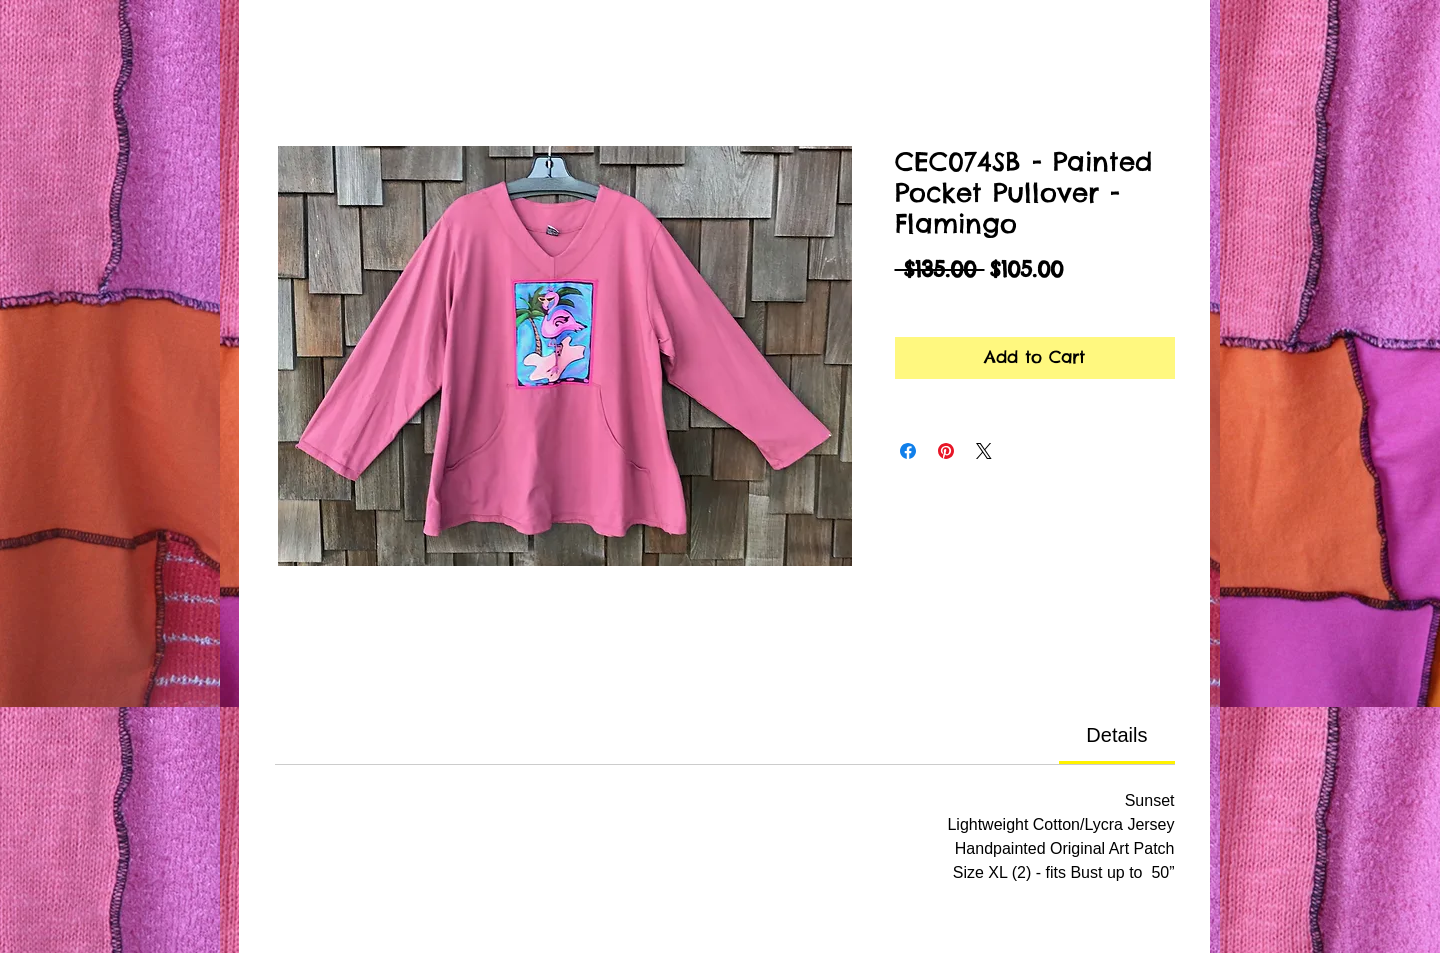 This screenshot has height=953, width=1440. What do you see at coordinates (946, 451) in the screenshot?
I see `[Pin on Pinterest]` at bounding box center [946, 451].